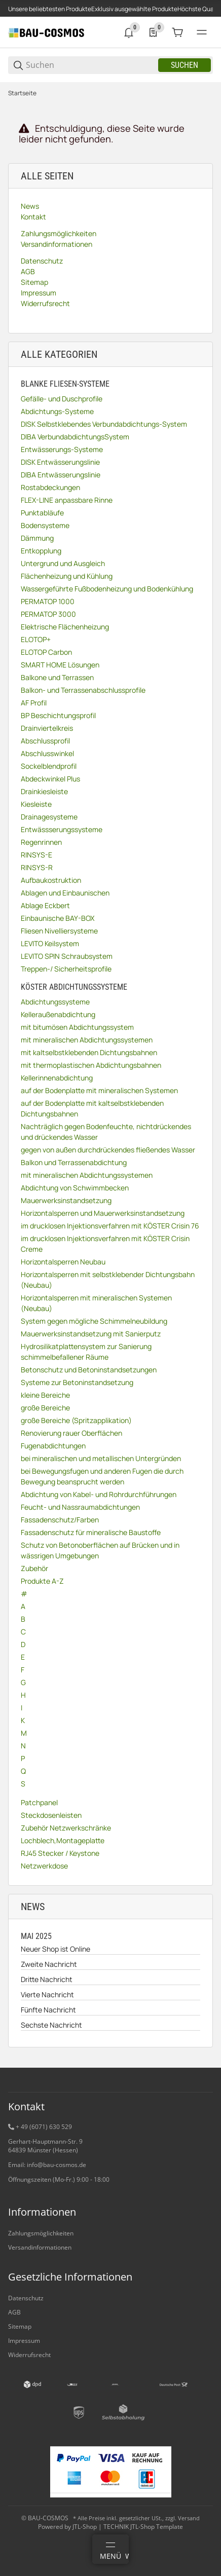 The image size is (221, 2576). Describe the element at coordinates (14, 2312) in the screenshot. I see `AGB` at that location.